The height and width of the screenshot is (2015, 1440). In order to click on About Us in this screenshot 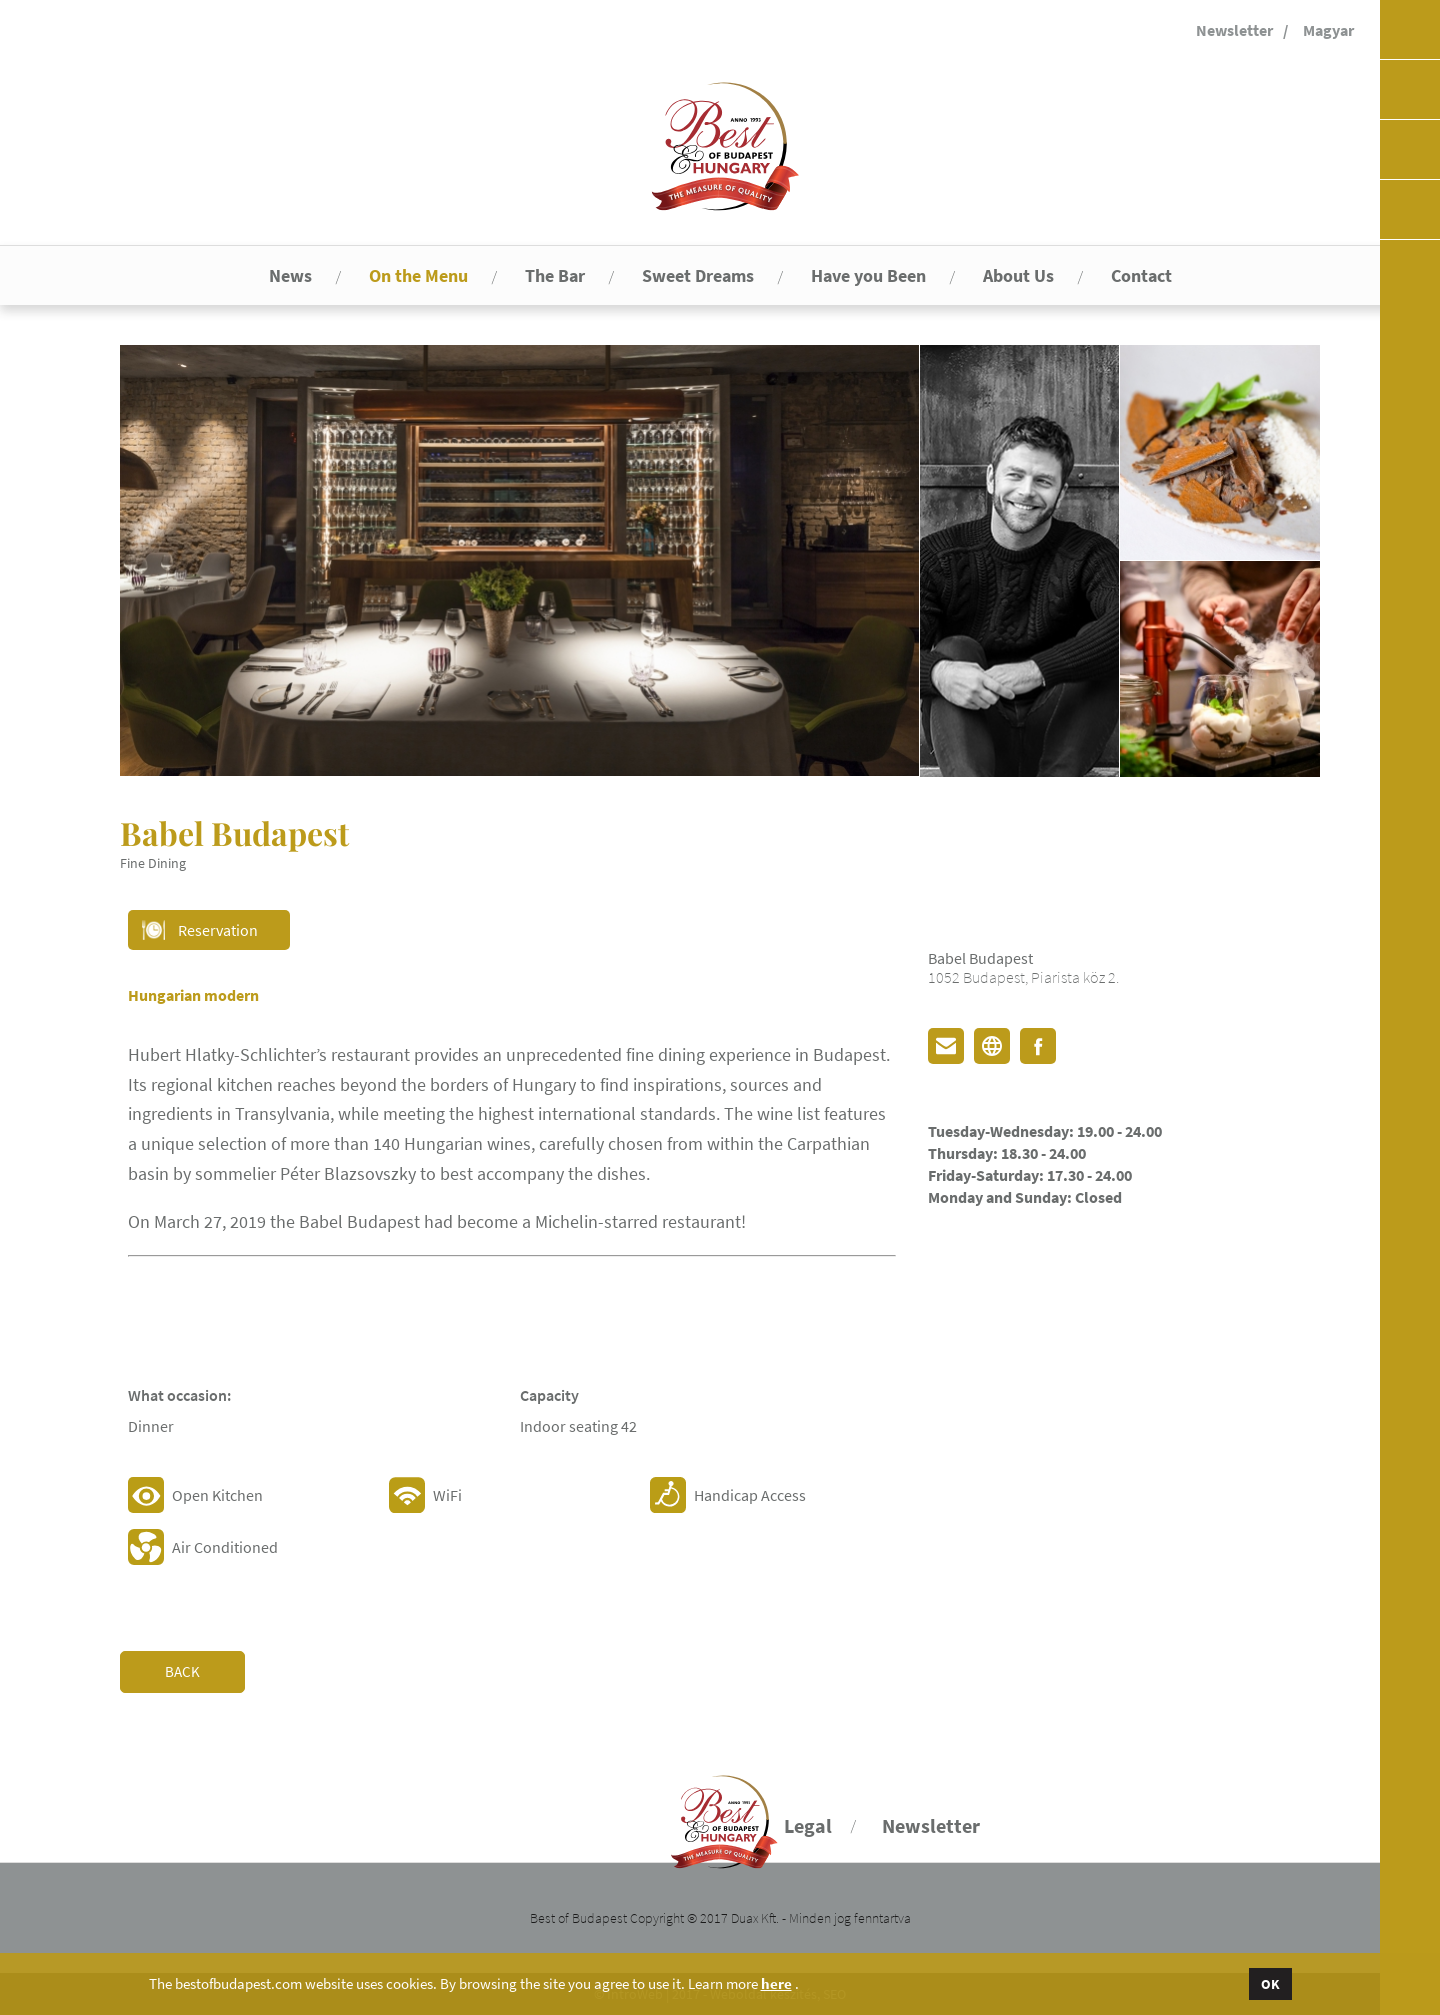, I will do `click(1018, 275)`.